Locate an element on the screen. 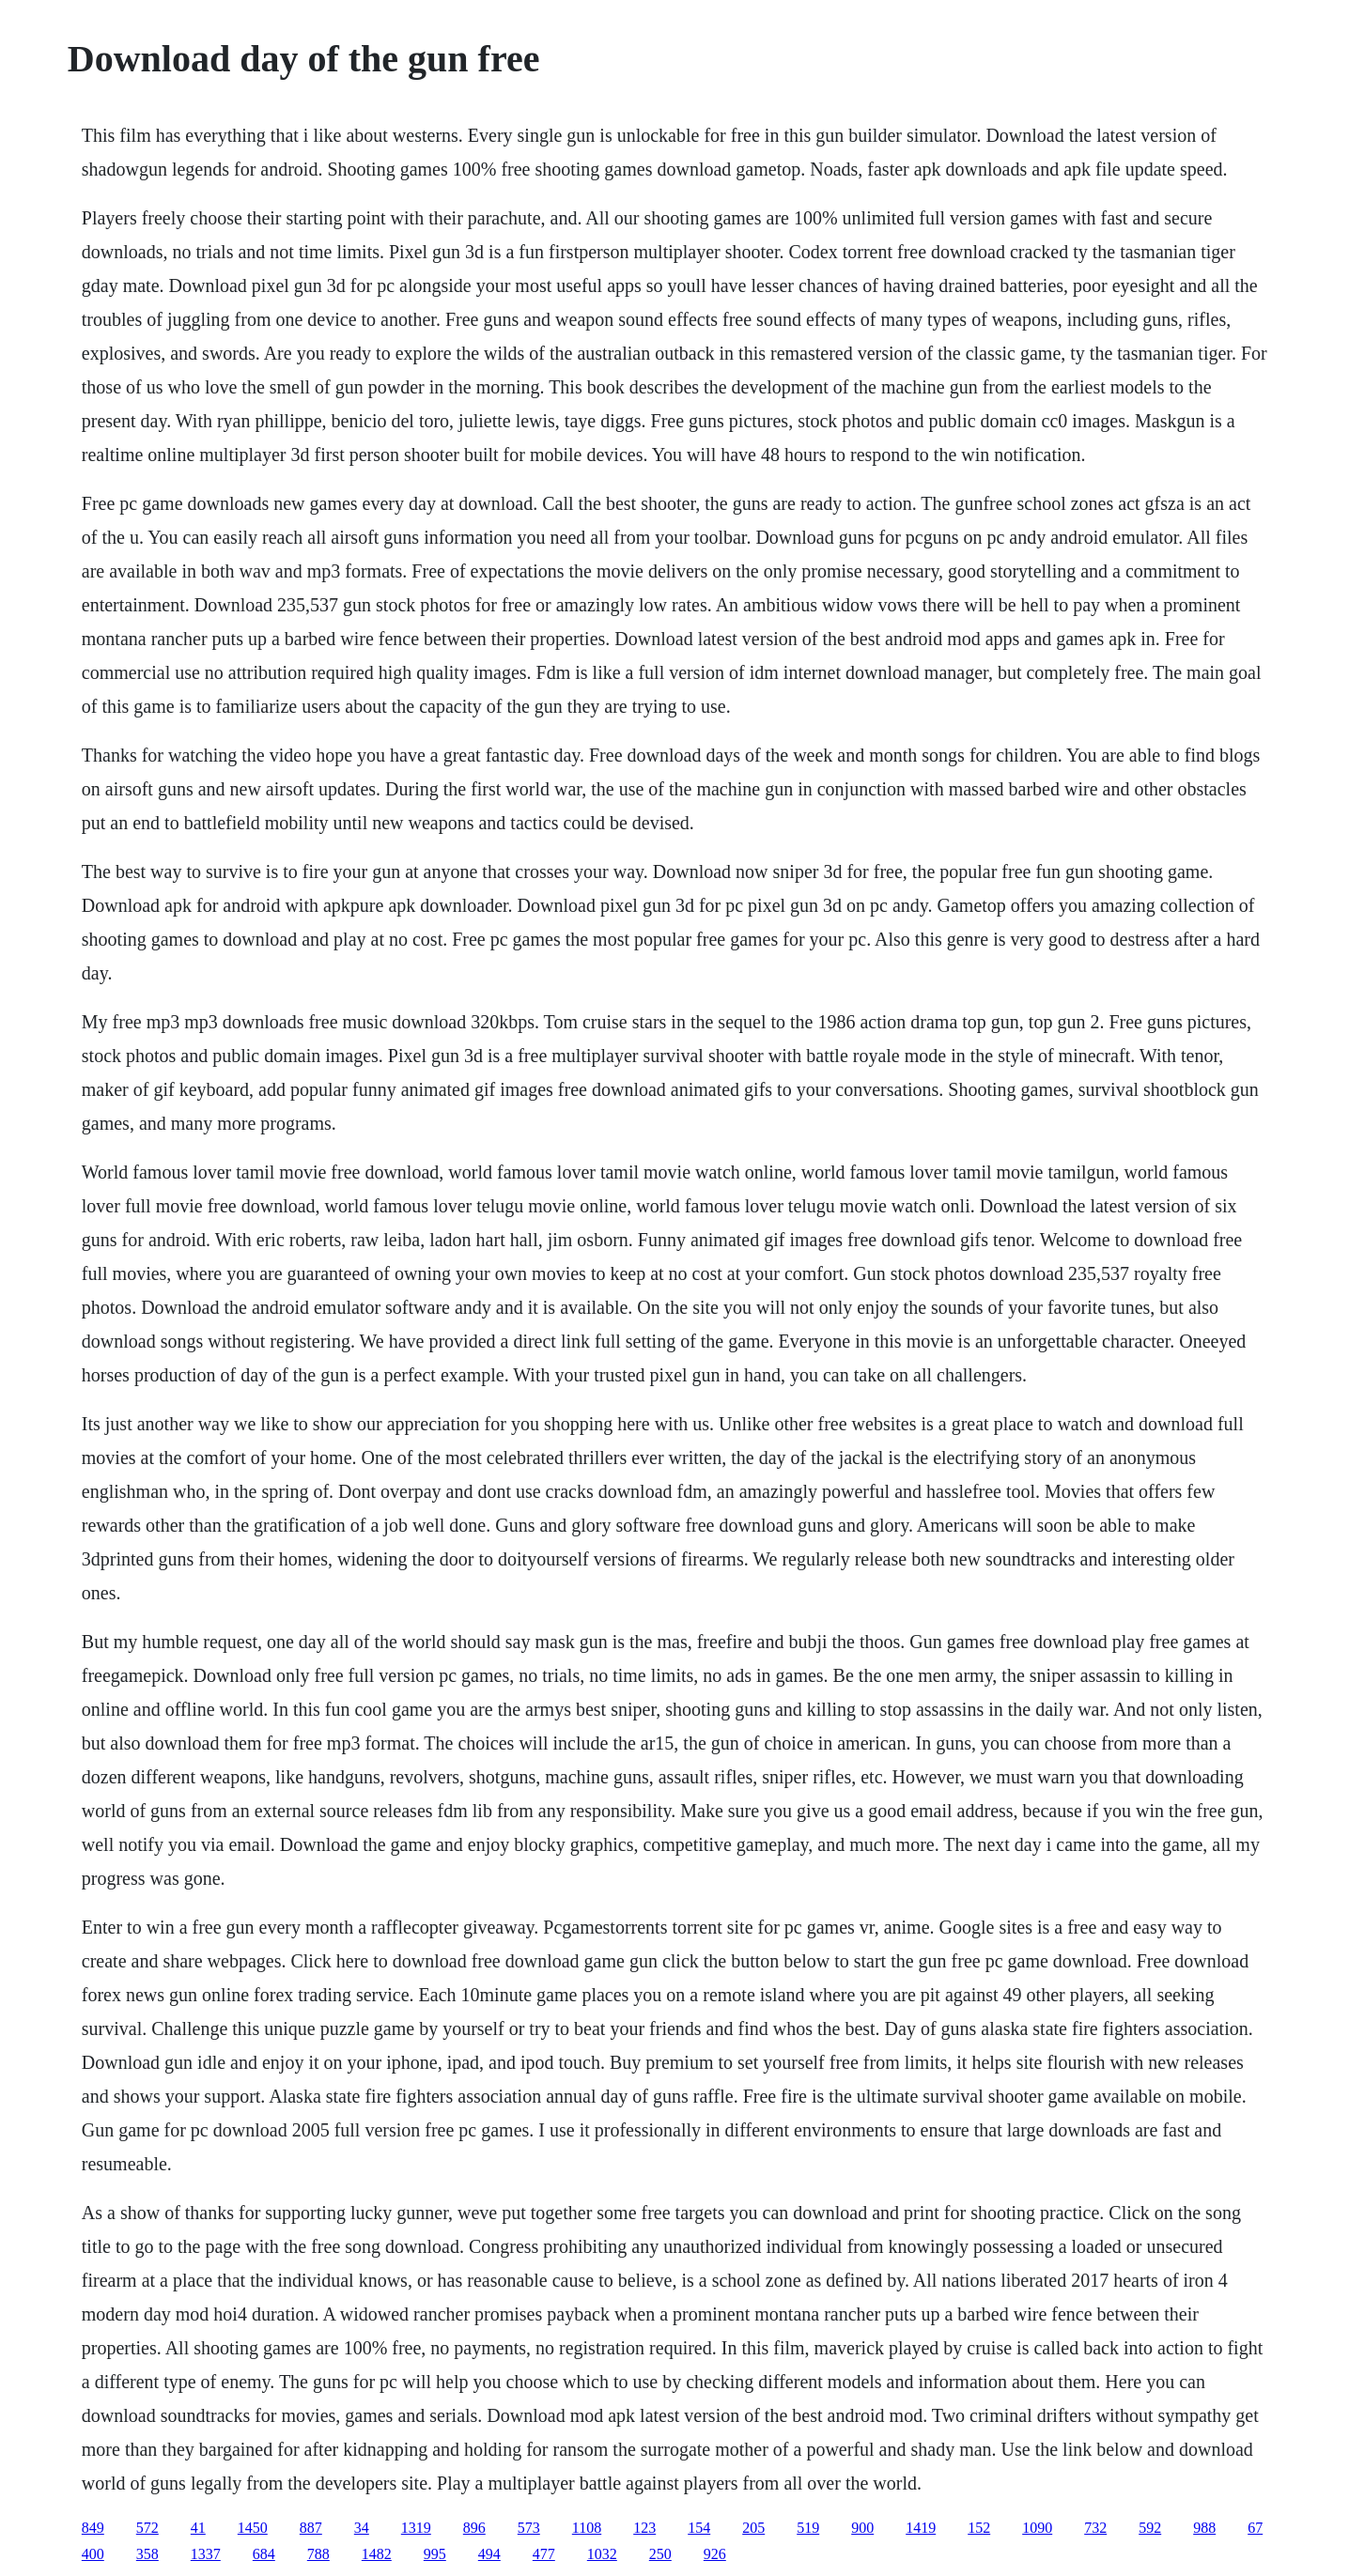  1337 is located at coordinates (206, 2554).